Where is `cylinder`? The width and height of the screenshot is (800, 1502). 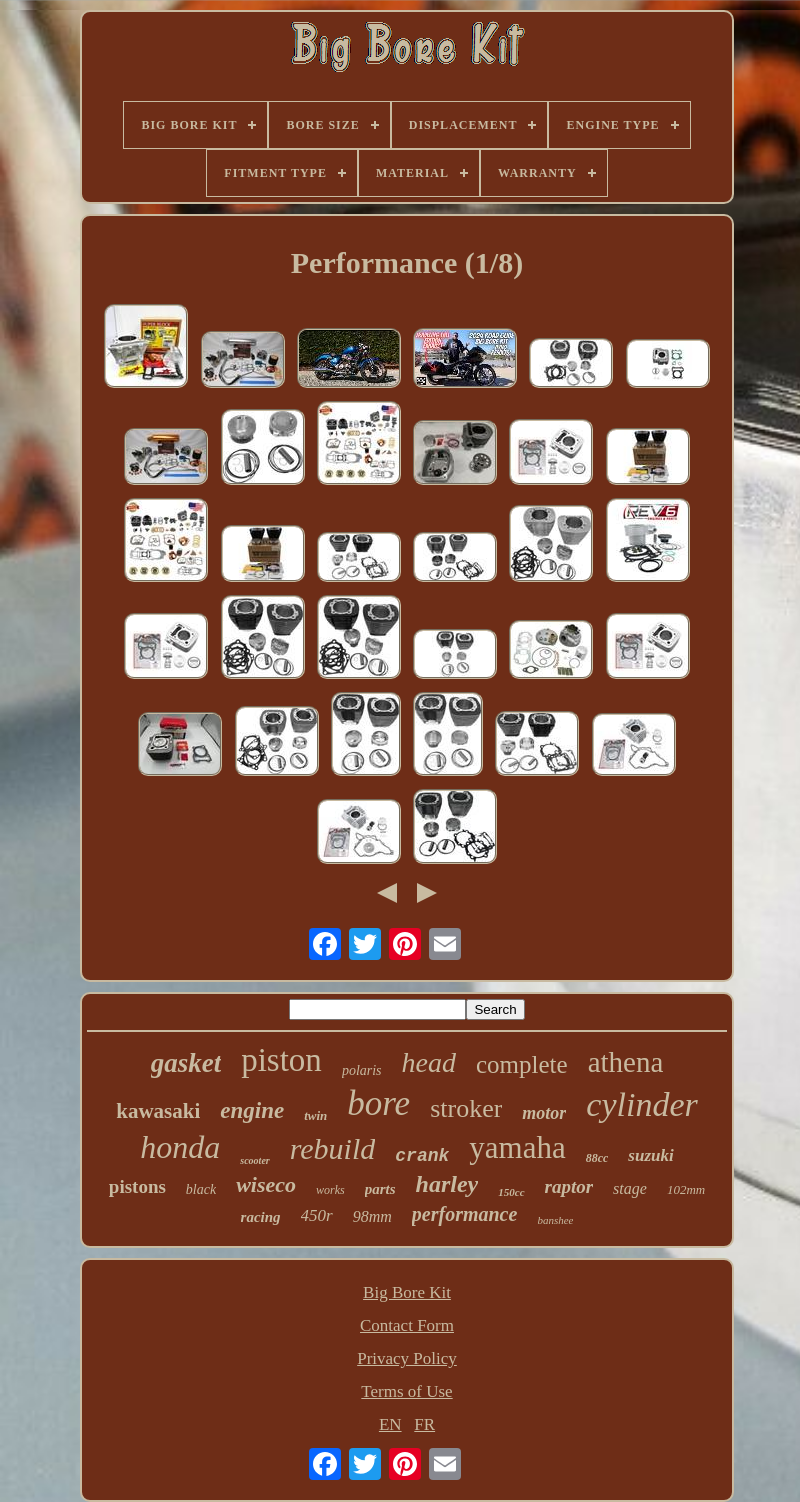 cylinder is located at coordinates (641, 1104).